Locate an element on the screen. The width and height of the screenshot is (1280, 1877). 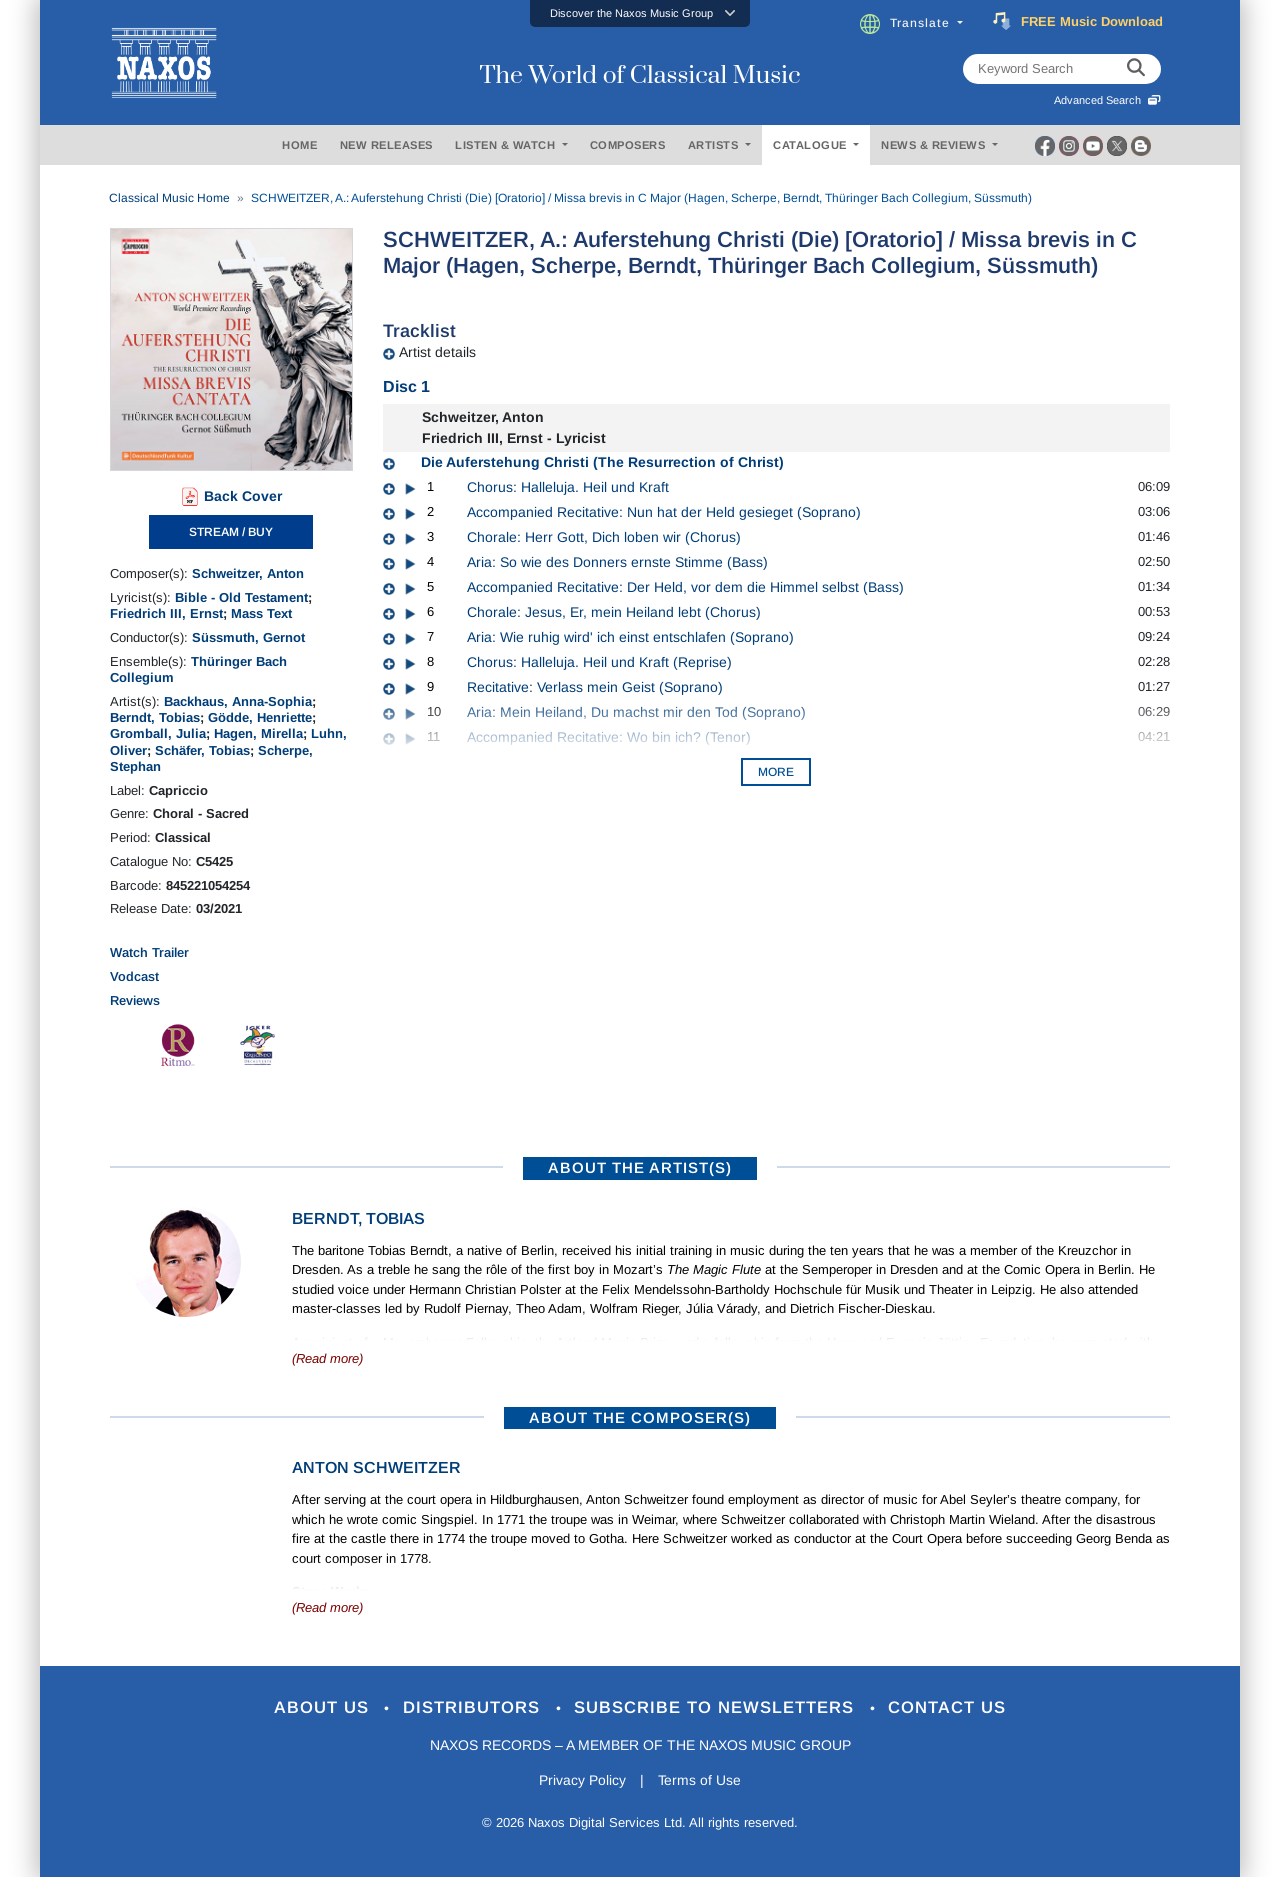
STREAM / BUY is located at coordinates (231, 532).